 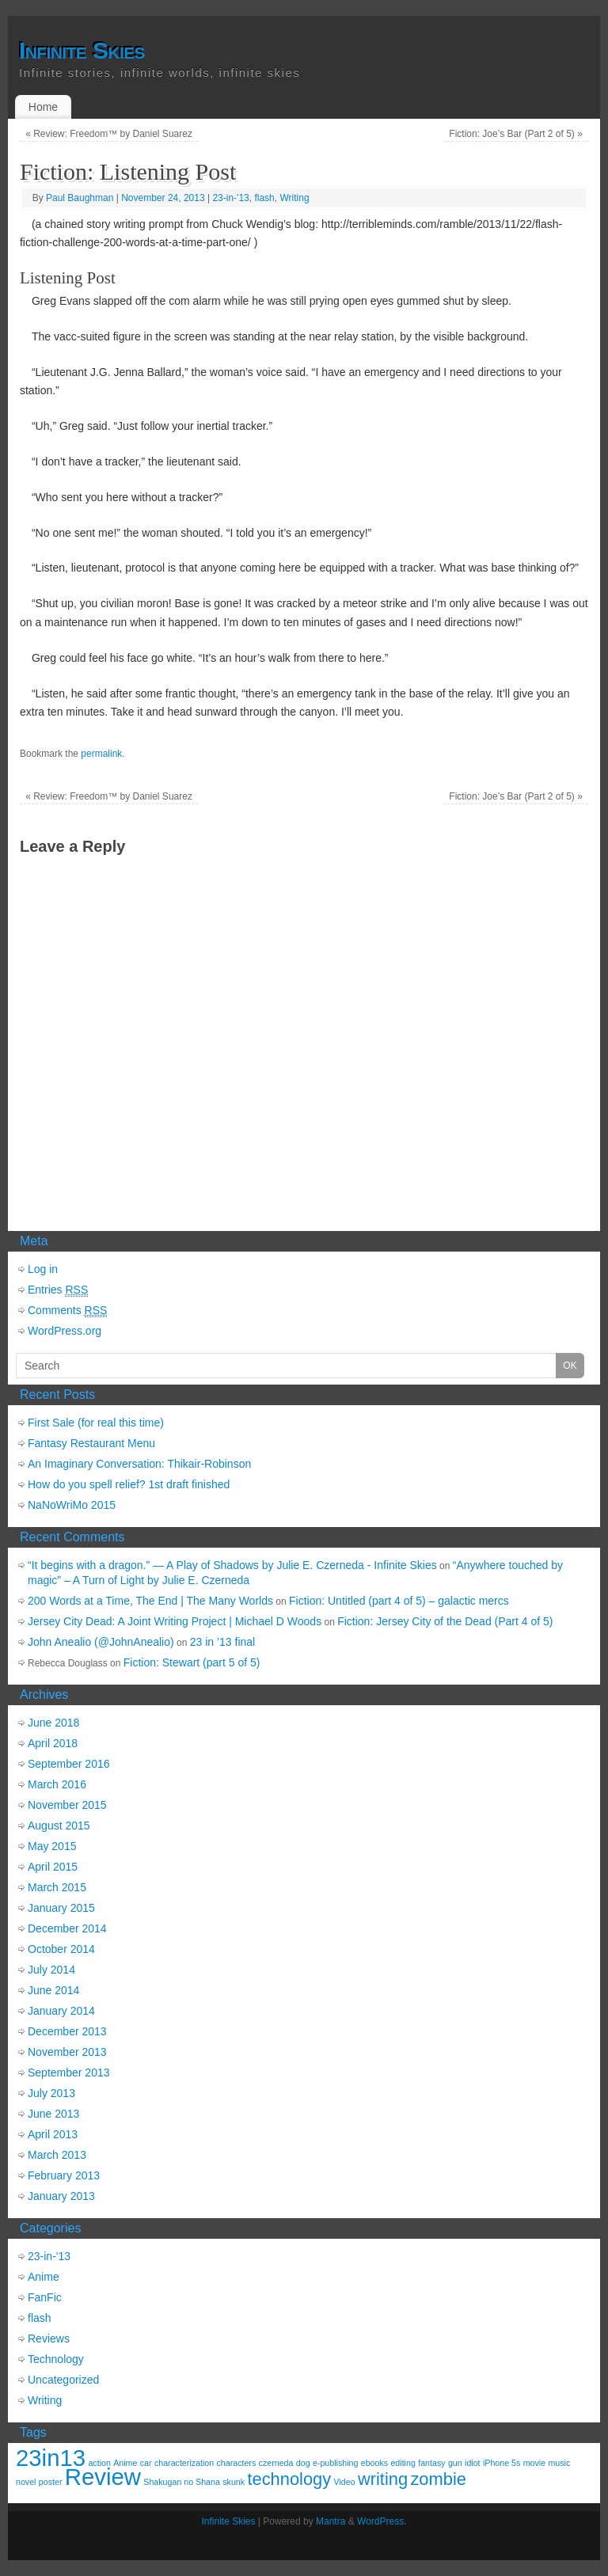 I want to click on flash, so click(x=264, y=197).